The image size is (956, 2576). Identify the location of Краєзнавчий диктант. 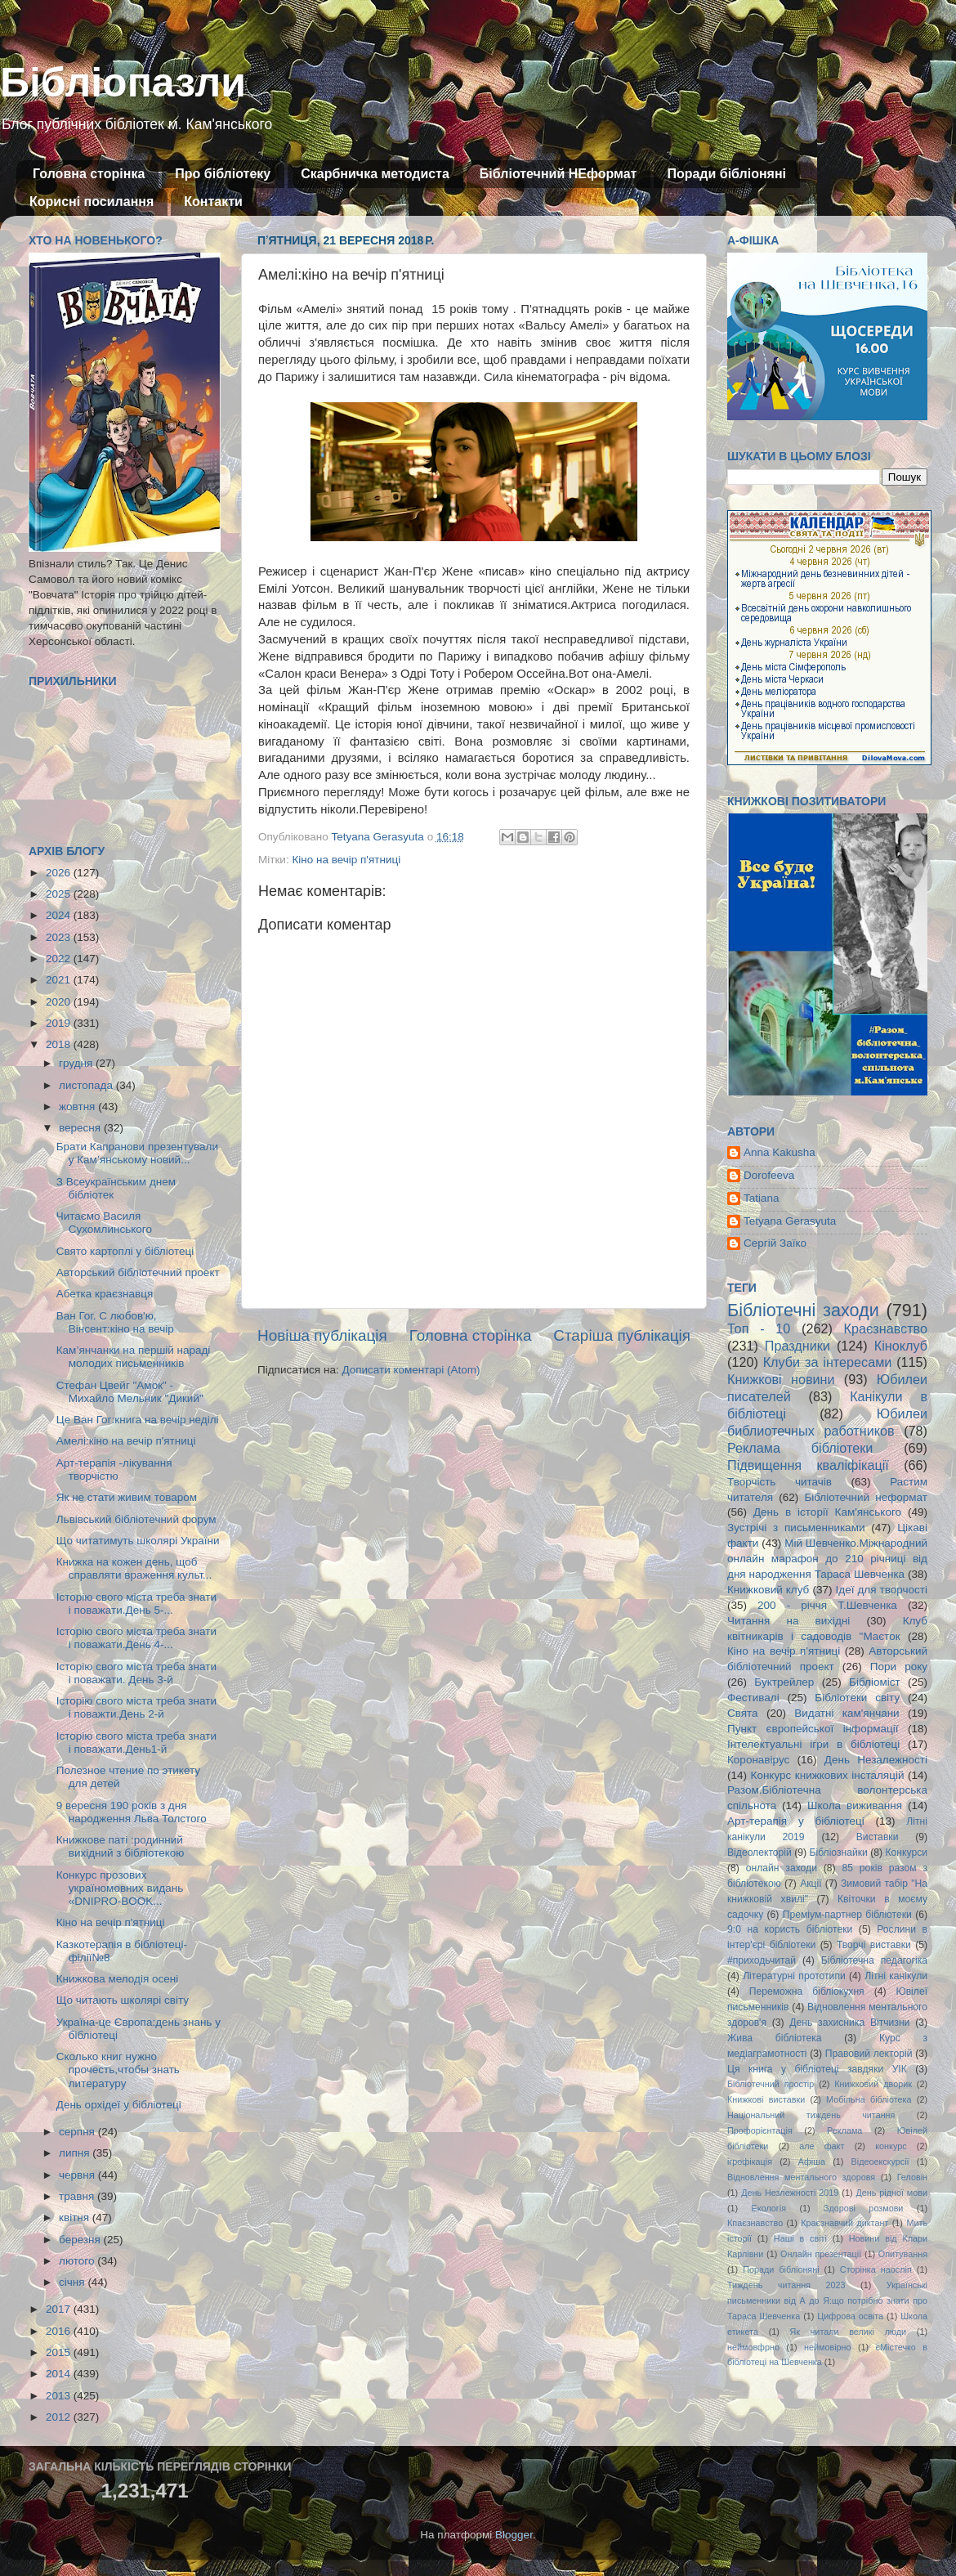
(844, 2223).